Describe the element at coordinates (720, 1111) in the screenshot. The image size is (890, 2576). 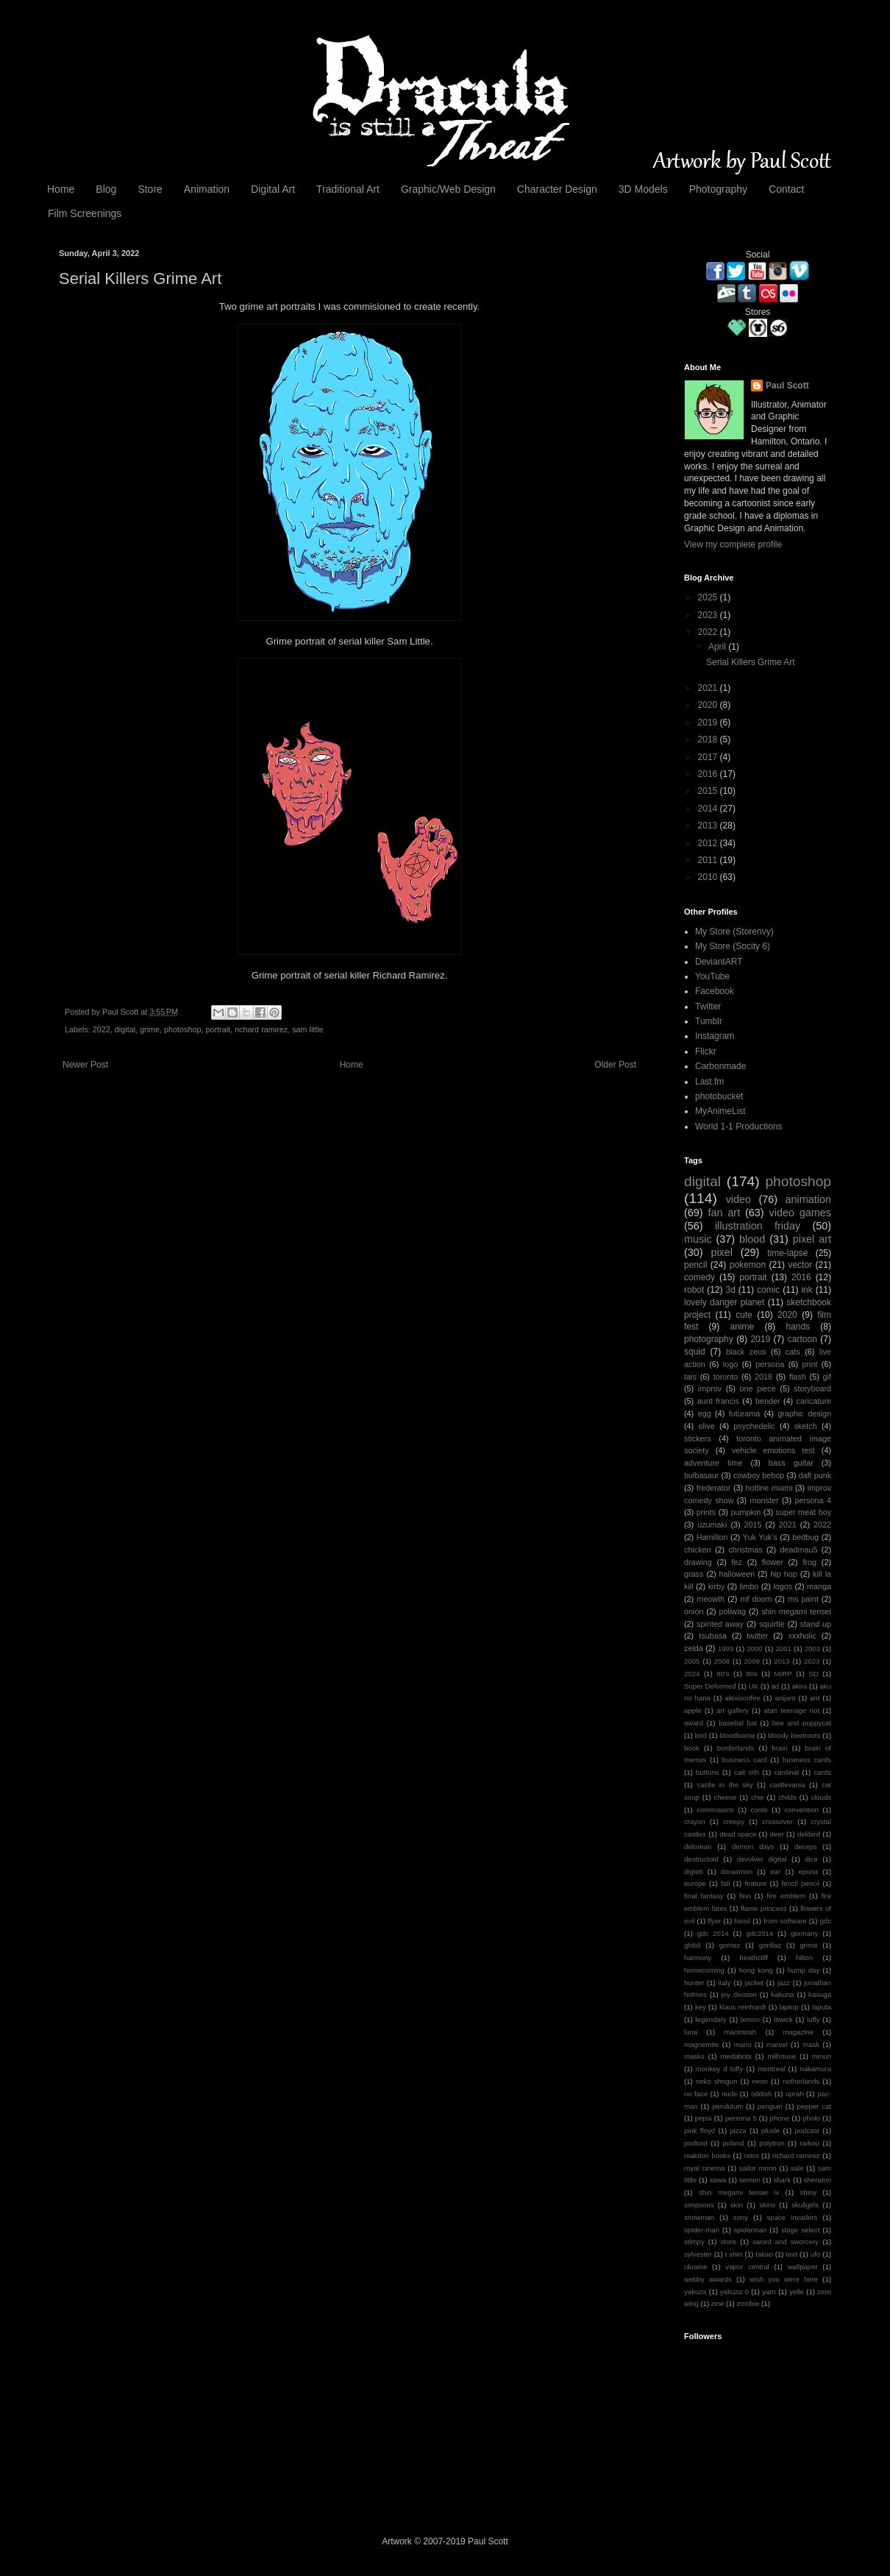
I see `MyAnimeList` at that location.